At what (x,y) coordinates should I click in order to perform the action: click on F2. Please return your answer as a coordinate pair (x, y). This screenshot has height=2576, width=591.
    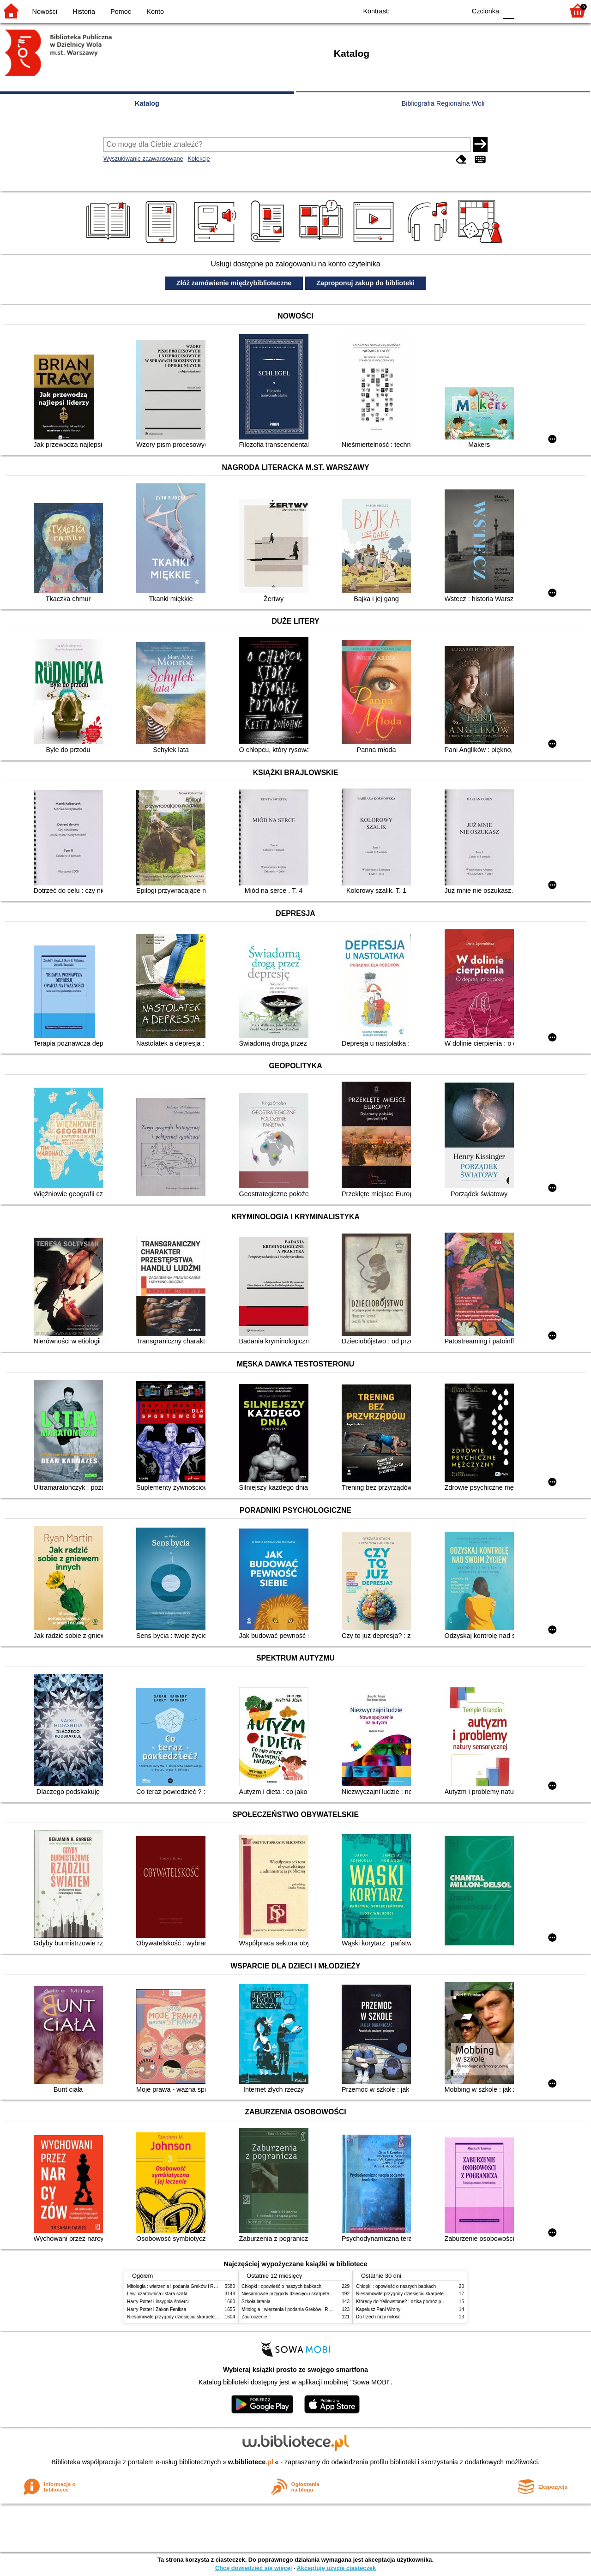
    Looking at the image, I should click on (546, 10).